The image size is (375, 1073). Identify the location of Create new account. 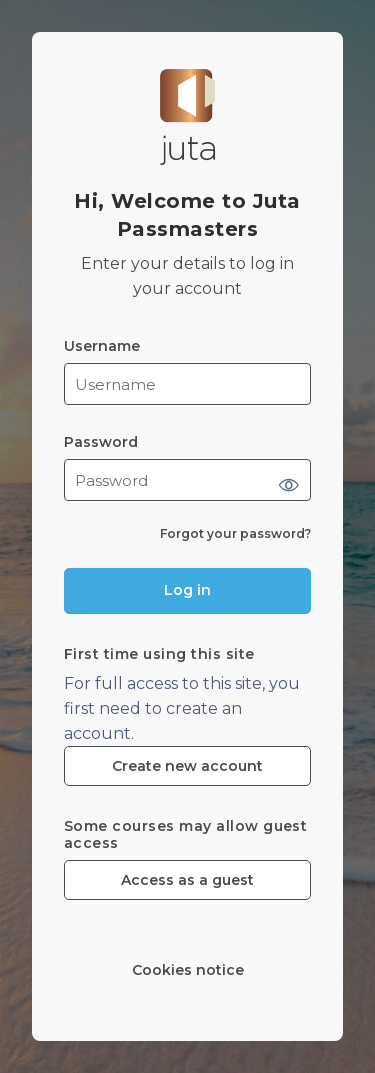
(187, 766).